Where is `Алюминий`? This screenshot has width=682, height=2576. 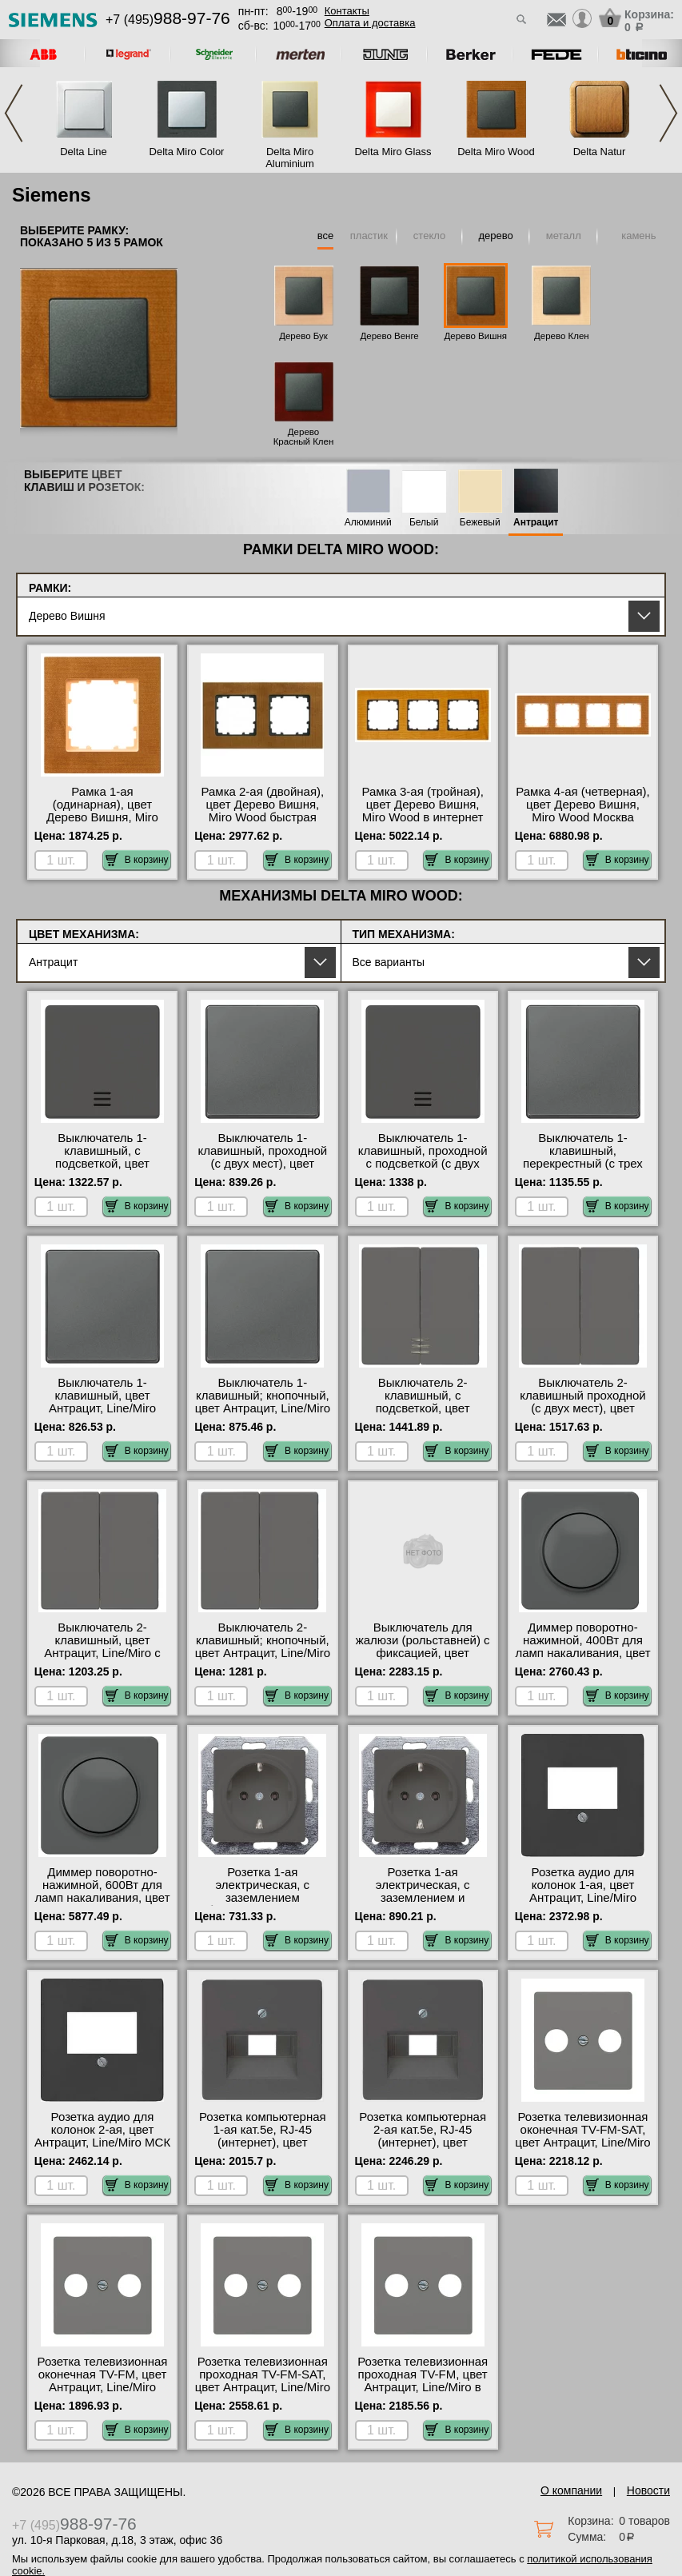 Алюминий is located at coordinates (368, 522).